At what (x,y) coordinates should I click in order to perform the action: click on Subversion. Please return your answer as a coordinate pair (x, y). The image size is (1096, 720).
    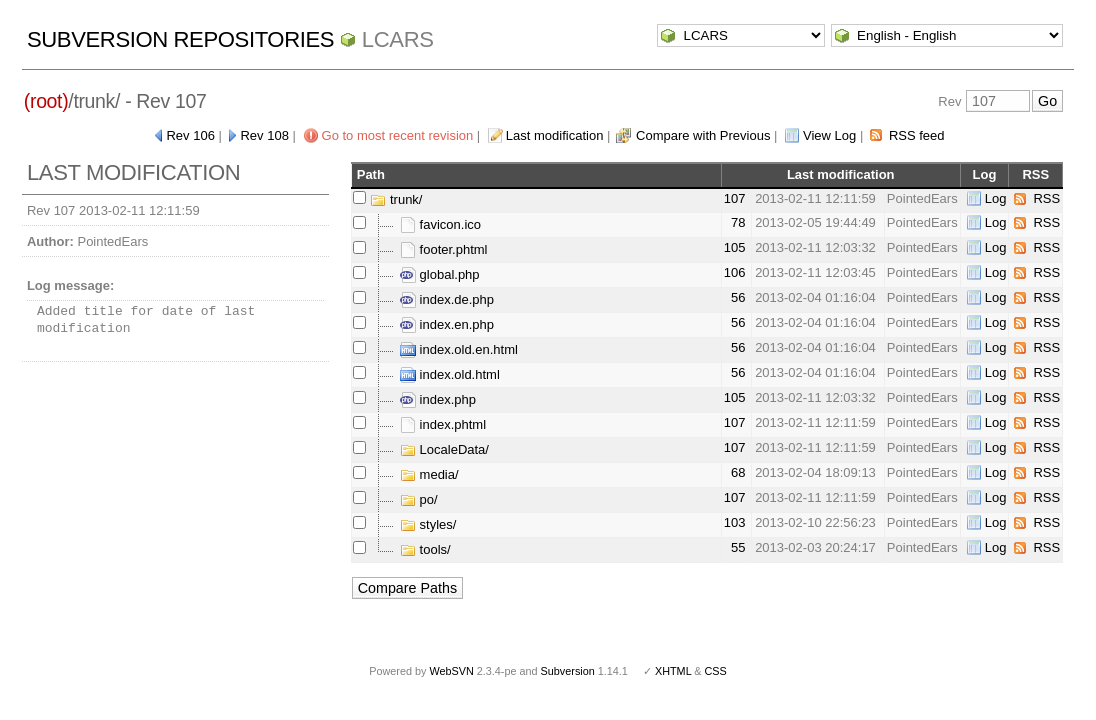
    Looking at the image, I should click on (568, 671).